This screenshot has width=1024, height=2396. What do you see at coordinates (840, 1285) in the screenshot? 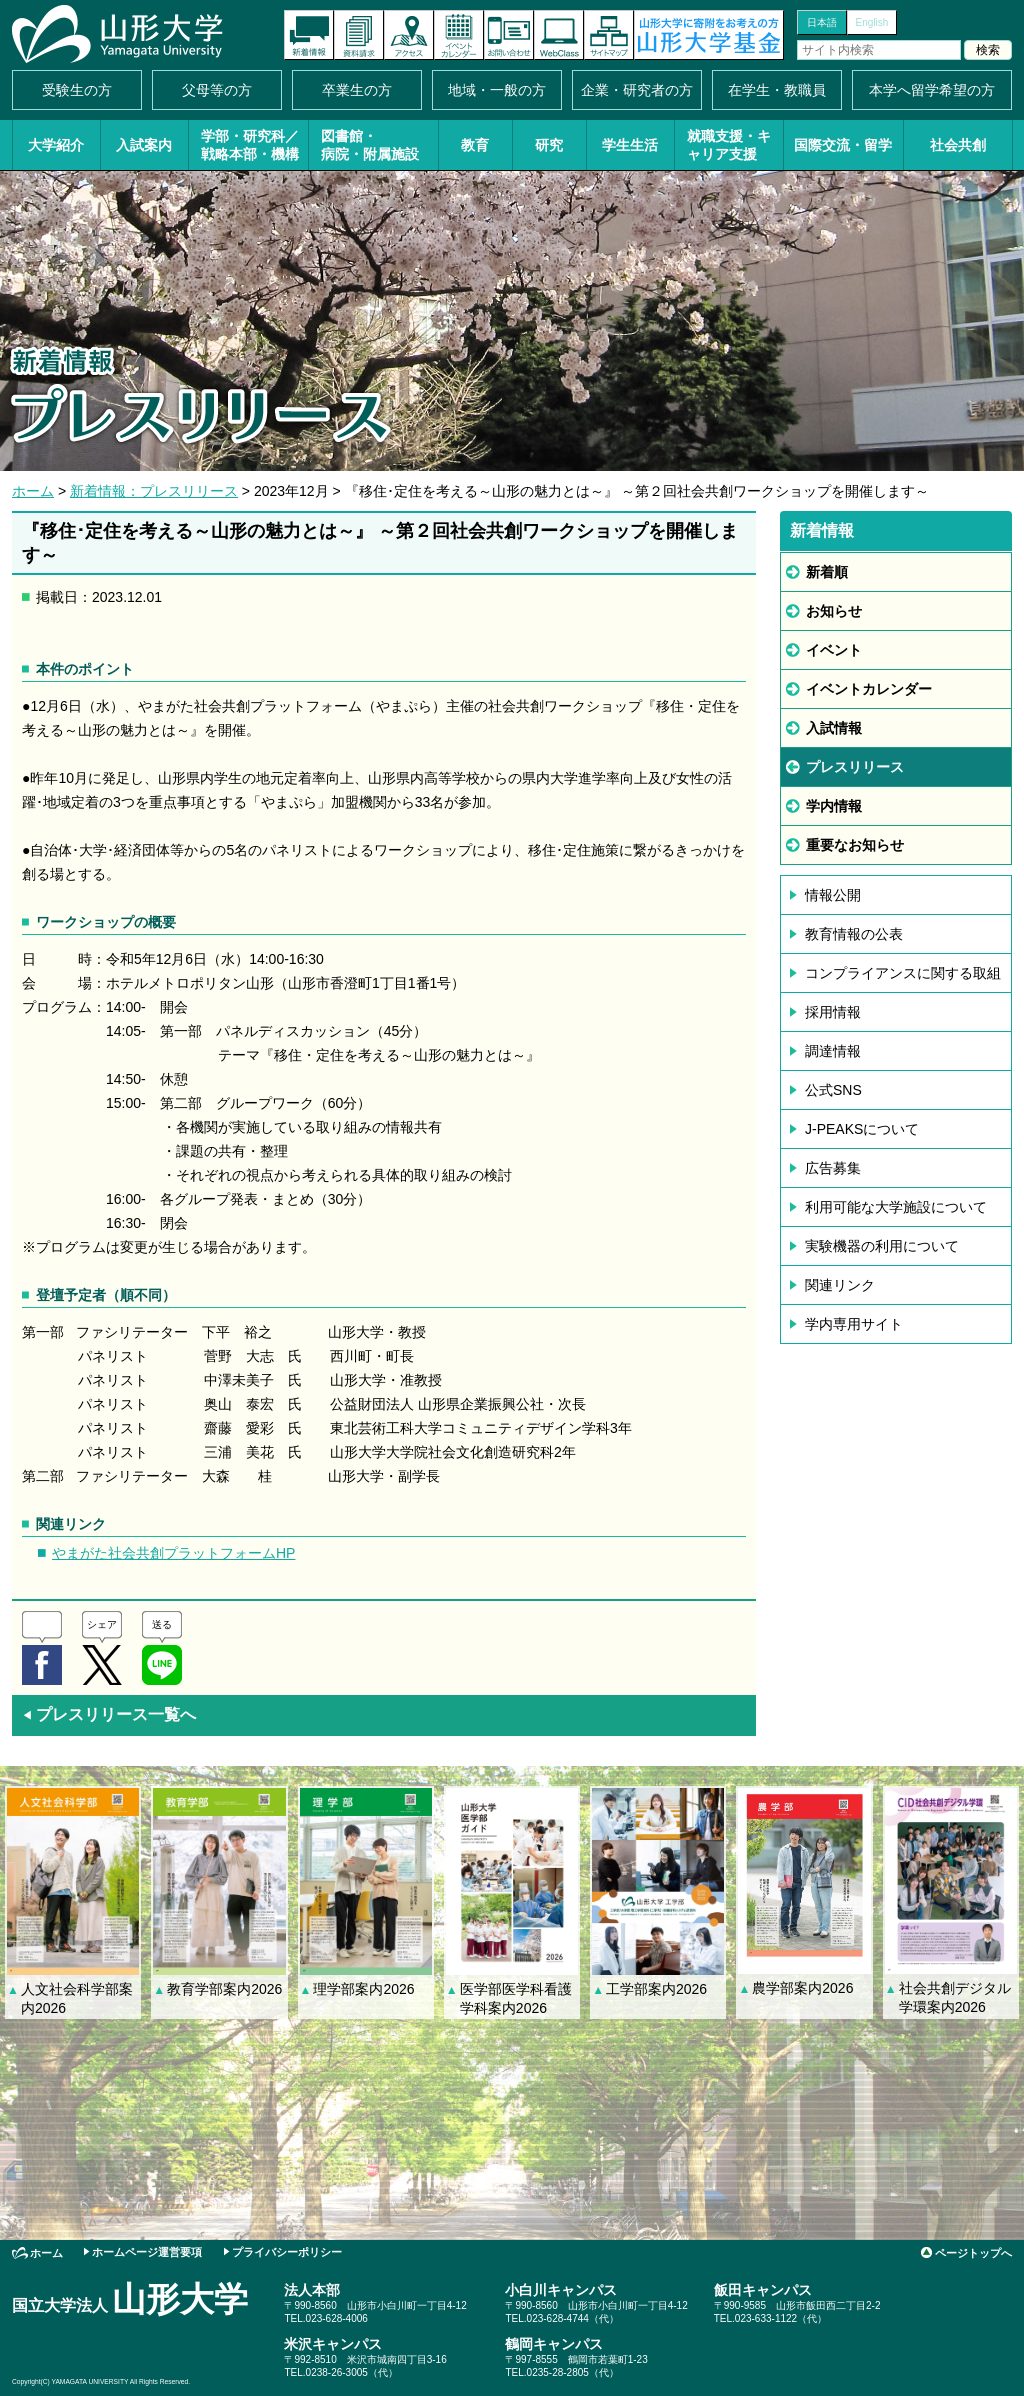
I see `関連リンク` at bounding box center [840, 1285].